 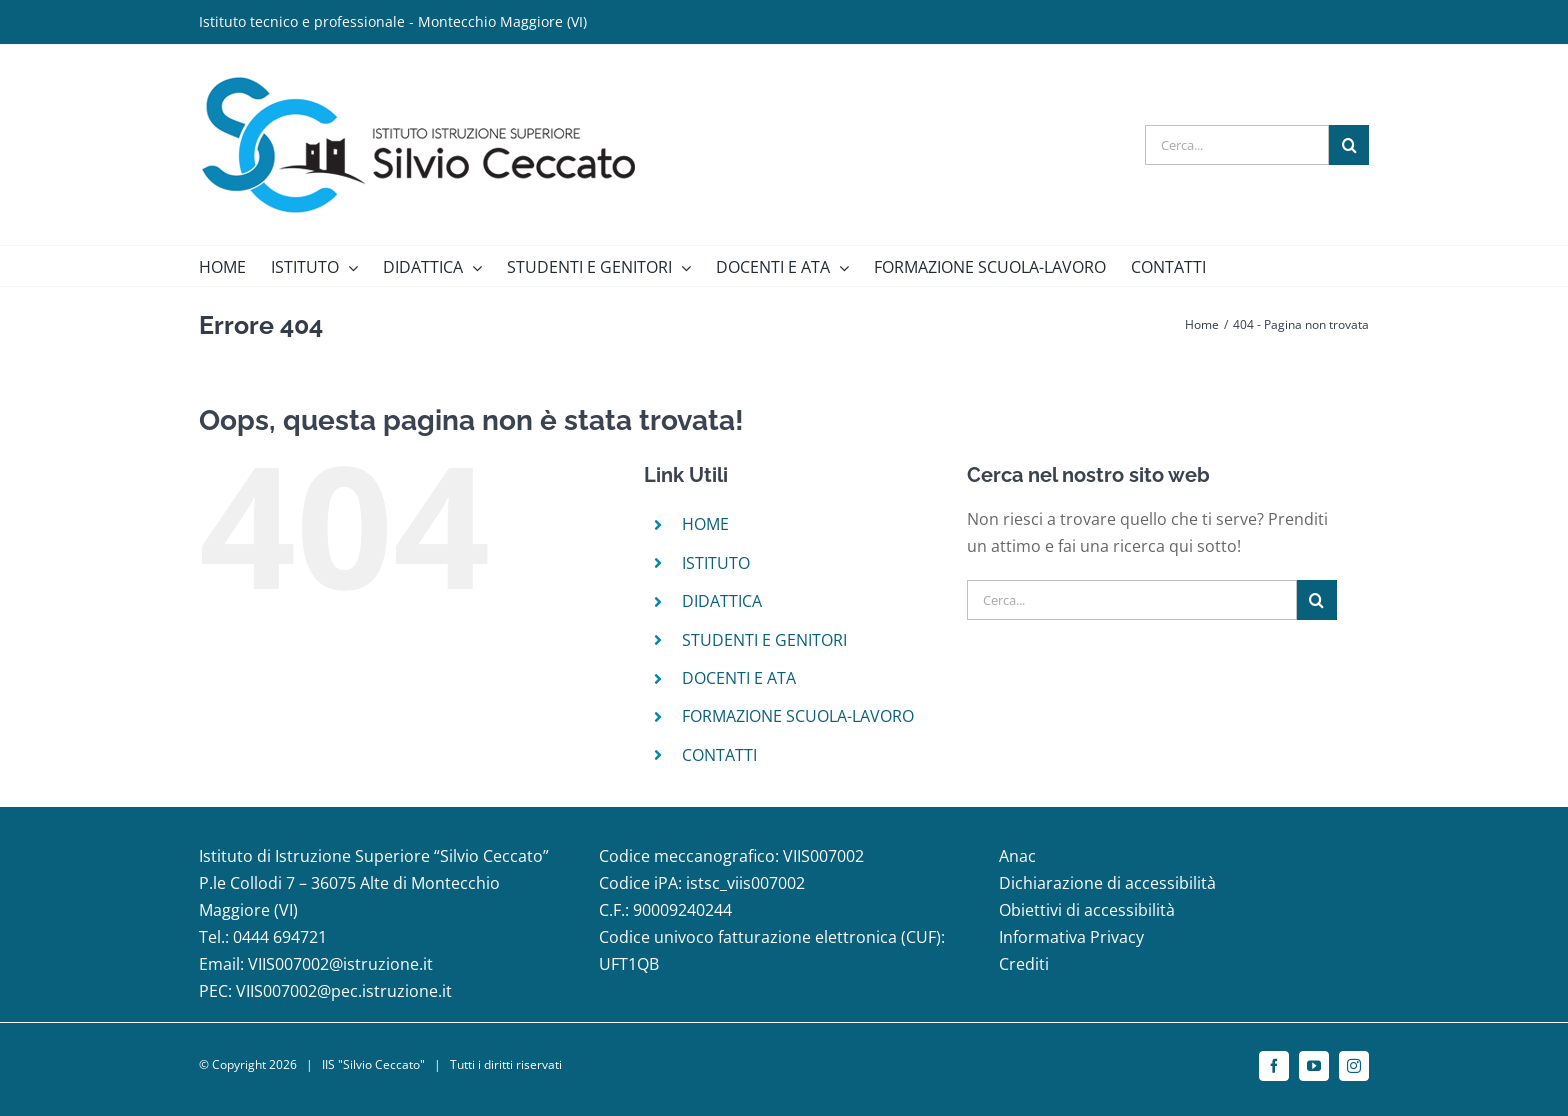 I want to click on Dichiarazione di accessibilità, so click(x=1107, y=883).